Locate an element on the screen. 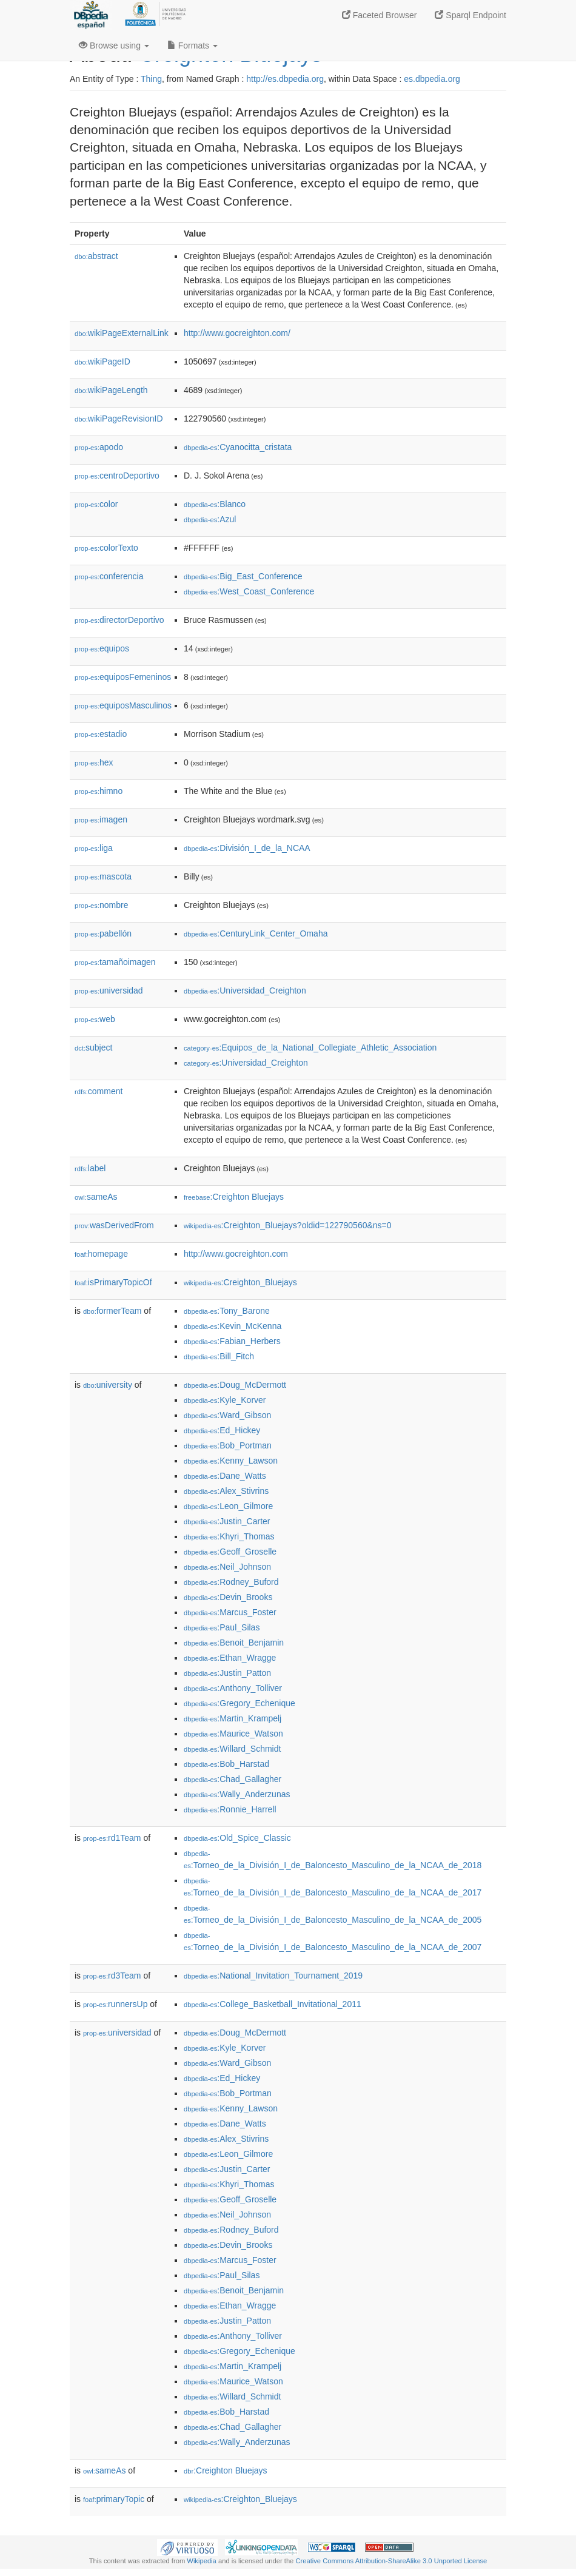 The height and width of the screenshot is (2576, 576). :Justin_Carter is located at coordinates (227, 1521).